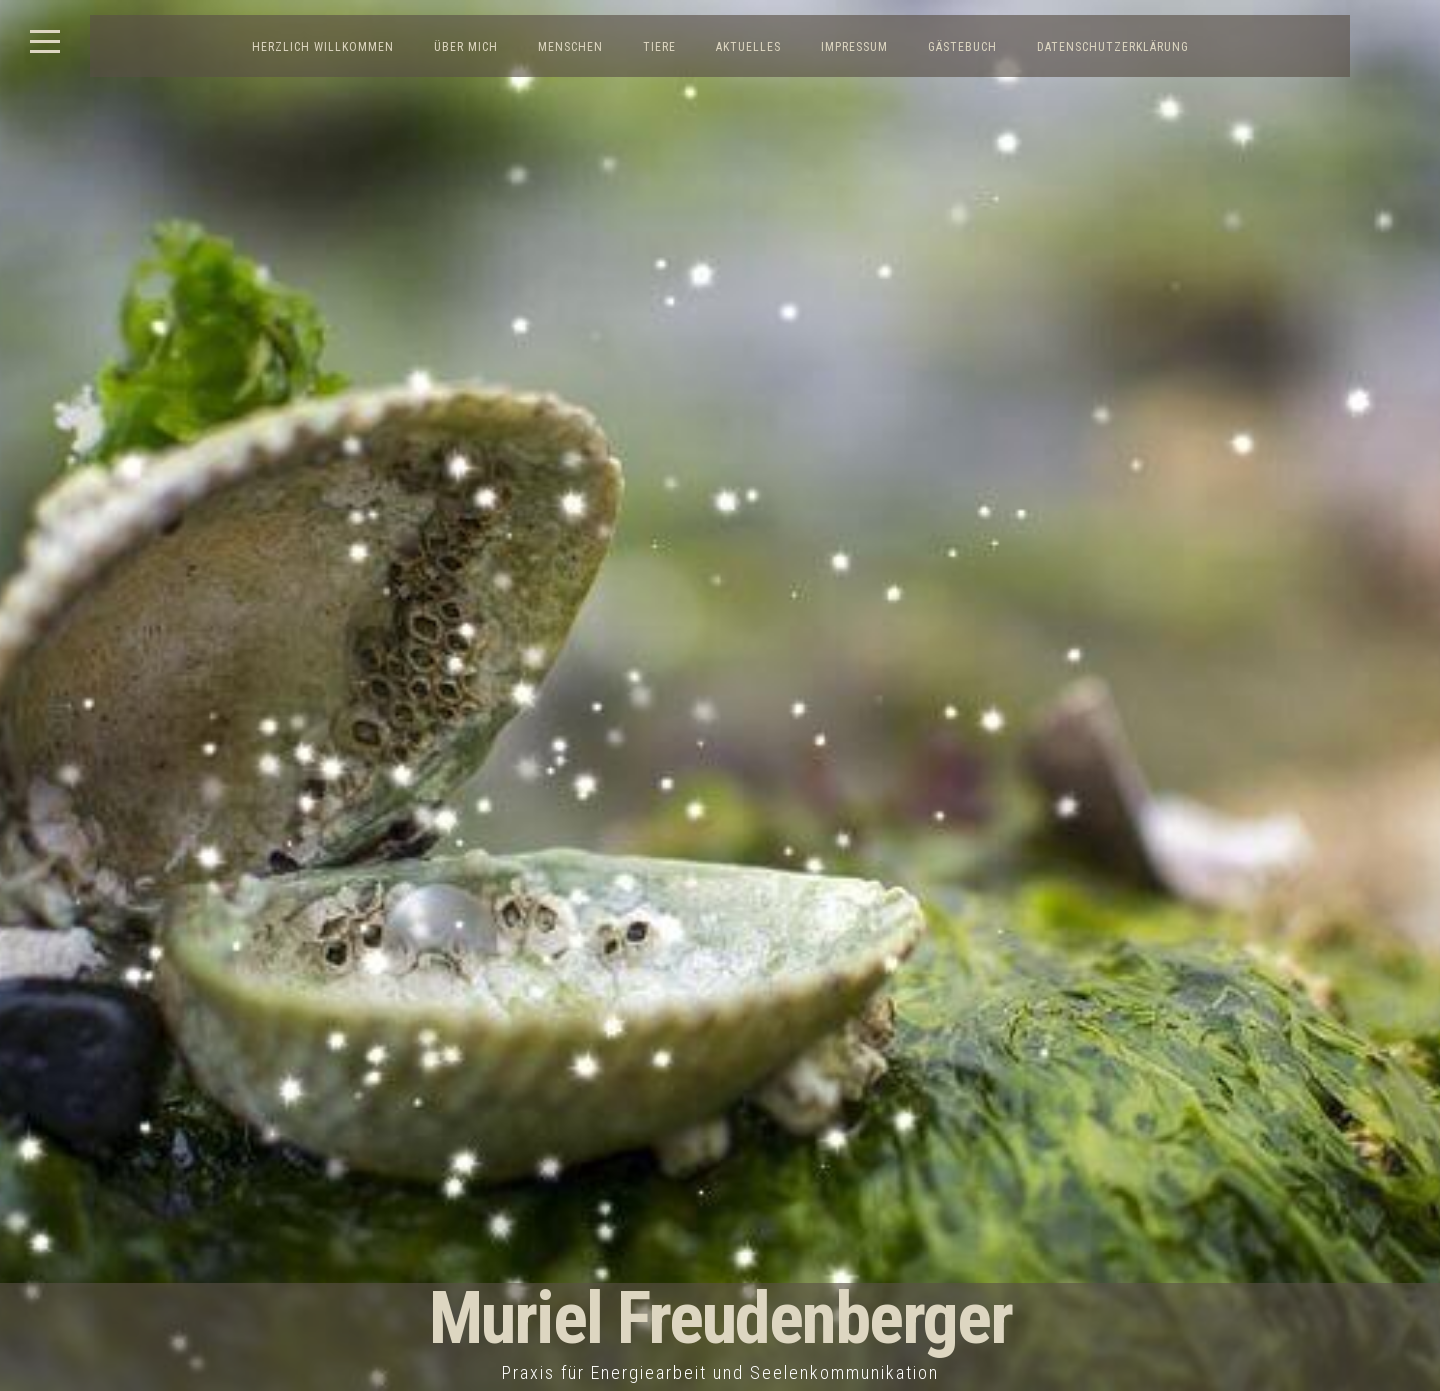 The image size is (1440, 1391). Describe the element at coordinates (854, 47) in the screenshot. I see `Impressum` at that location.